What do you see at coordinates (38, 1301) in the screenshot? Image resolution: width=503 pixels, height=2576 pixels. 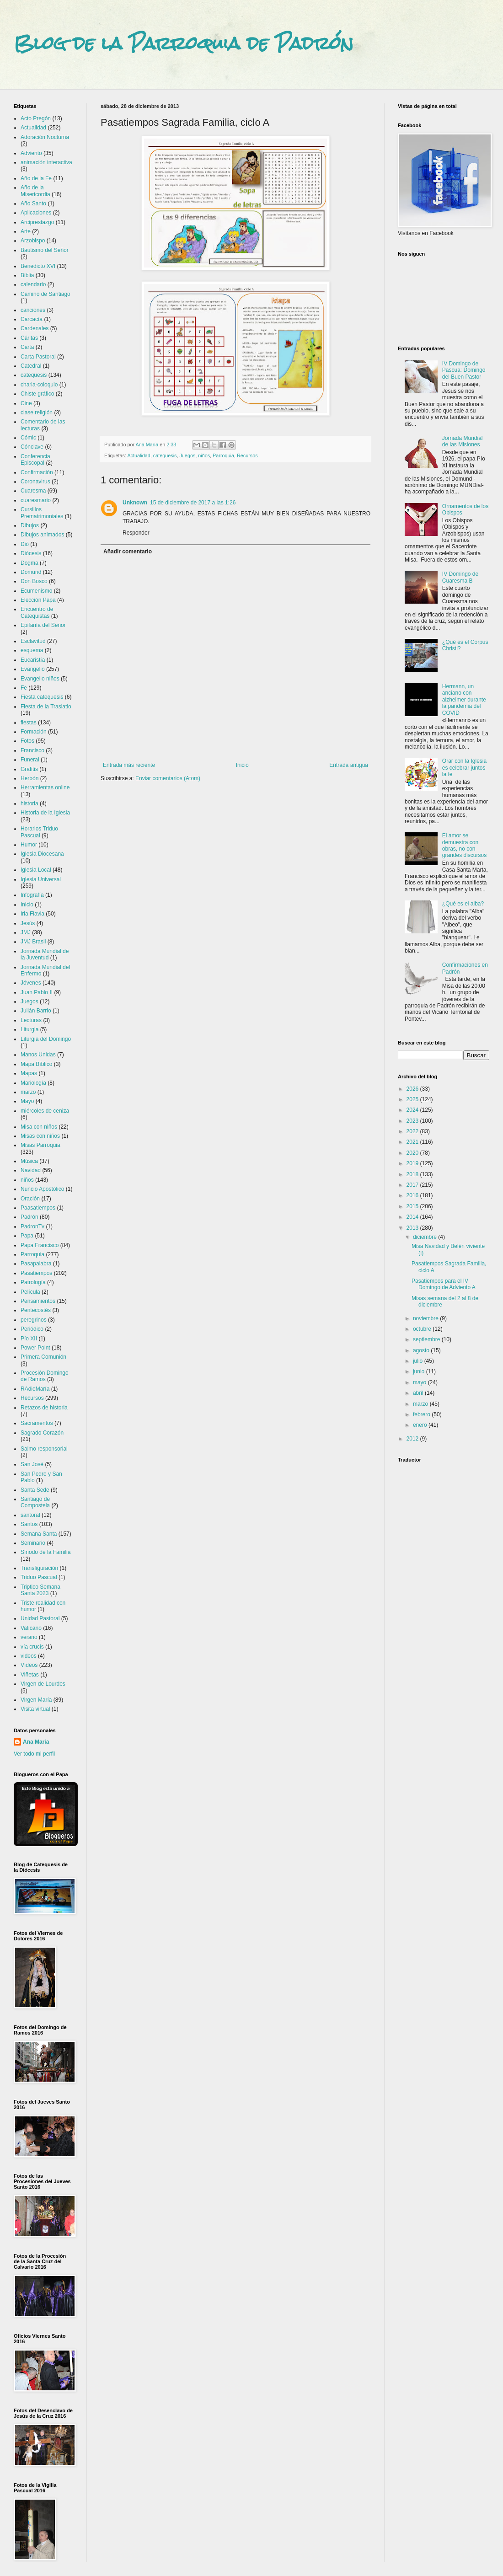 I see `Pensamientos` at bounding box center [38, 1301].